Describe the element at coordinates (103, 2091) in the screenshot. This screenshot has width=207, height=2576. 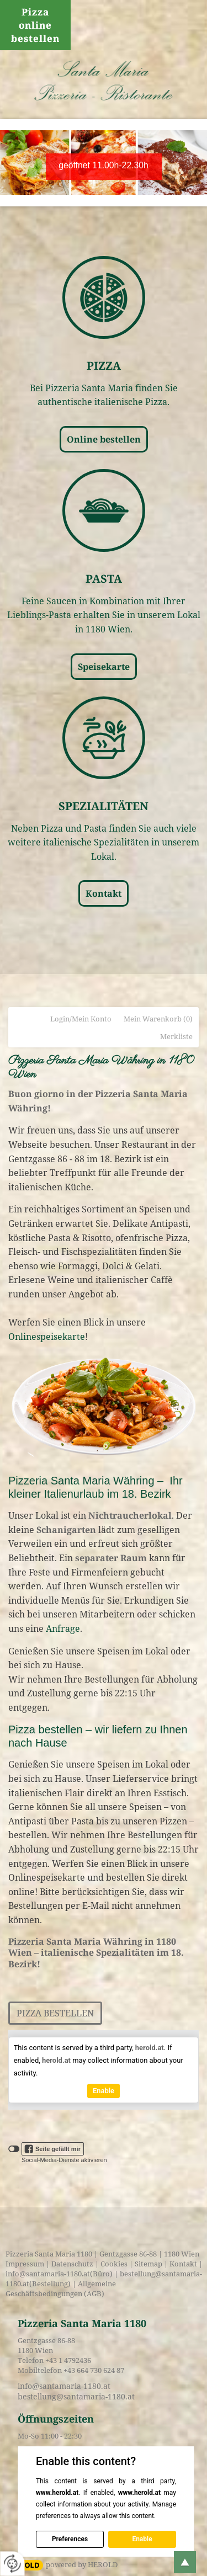
I see `Enable` at that location.